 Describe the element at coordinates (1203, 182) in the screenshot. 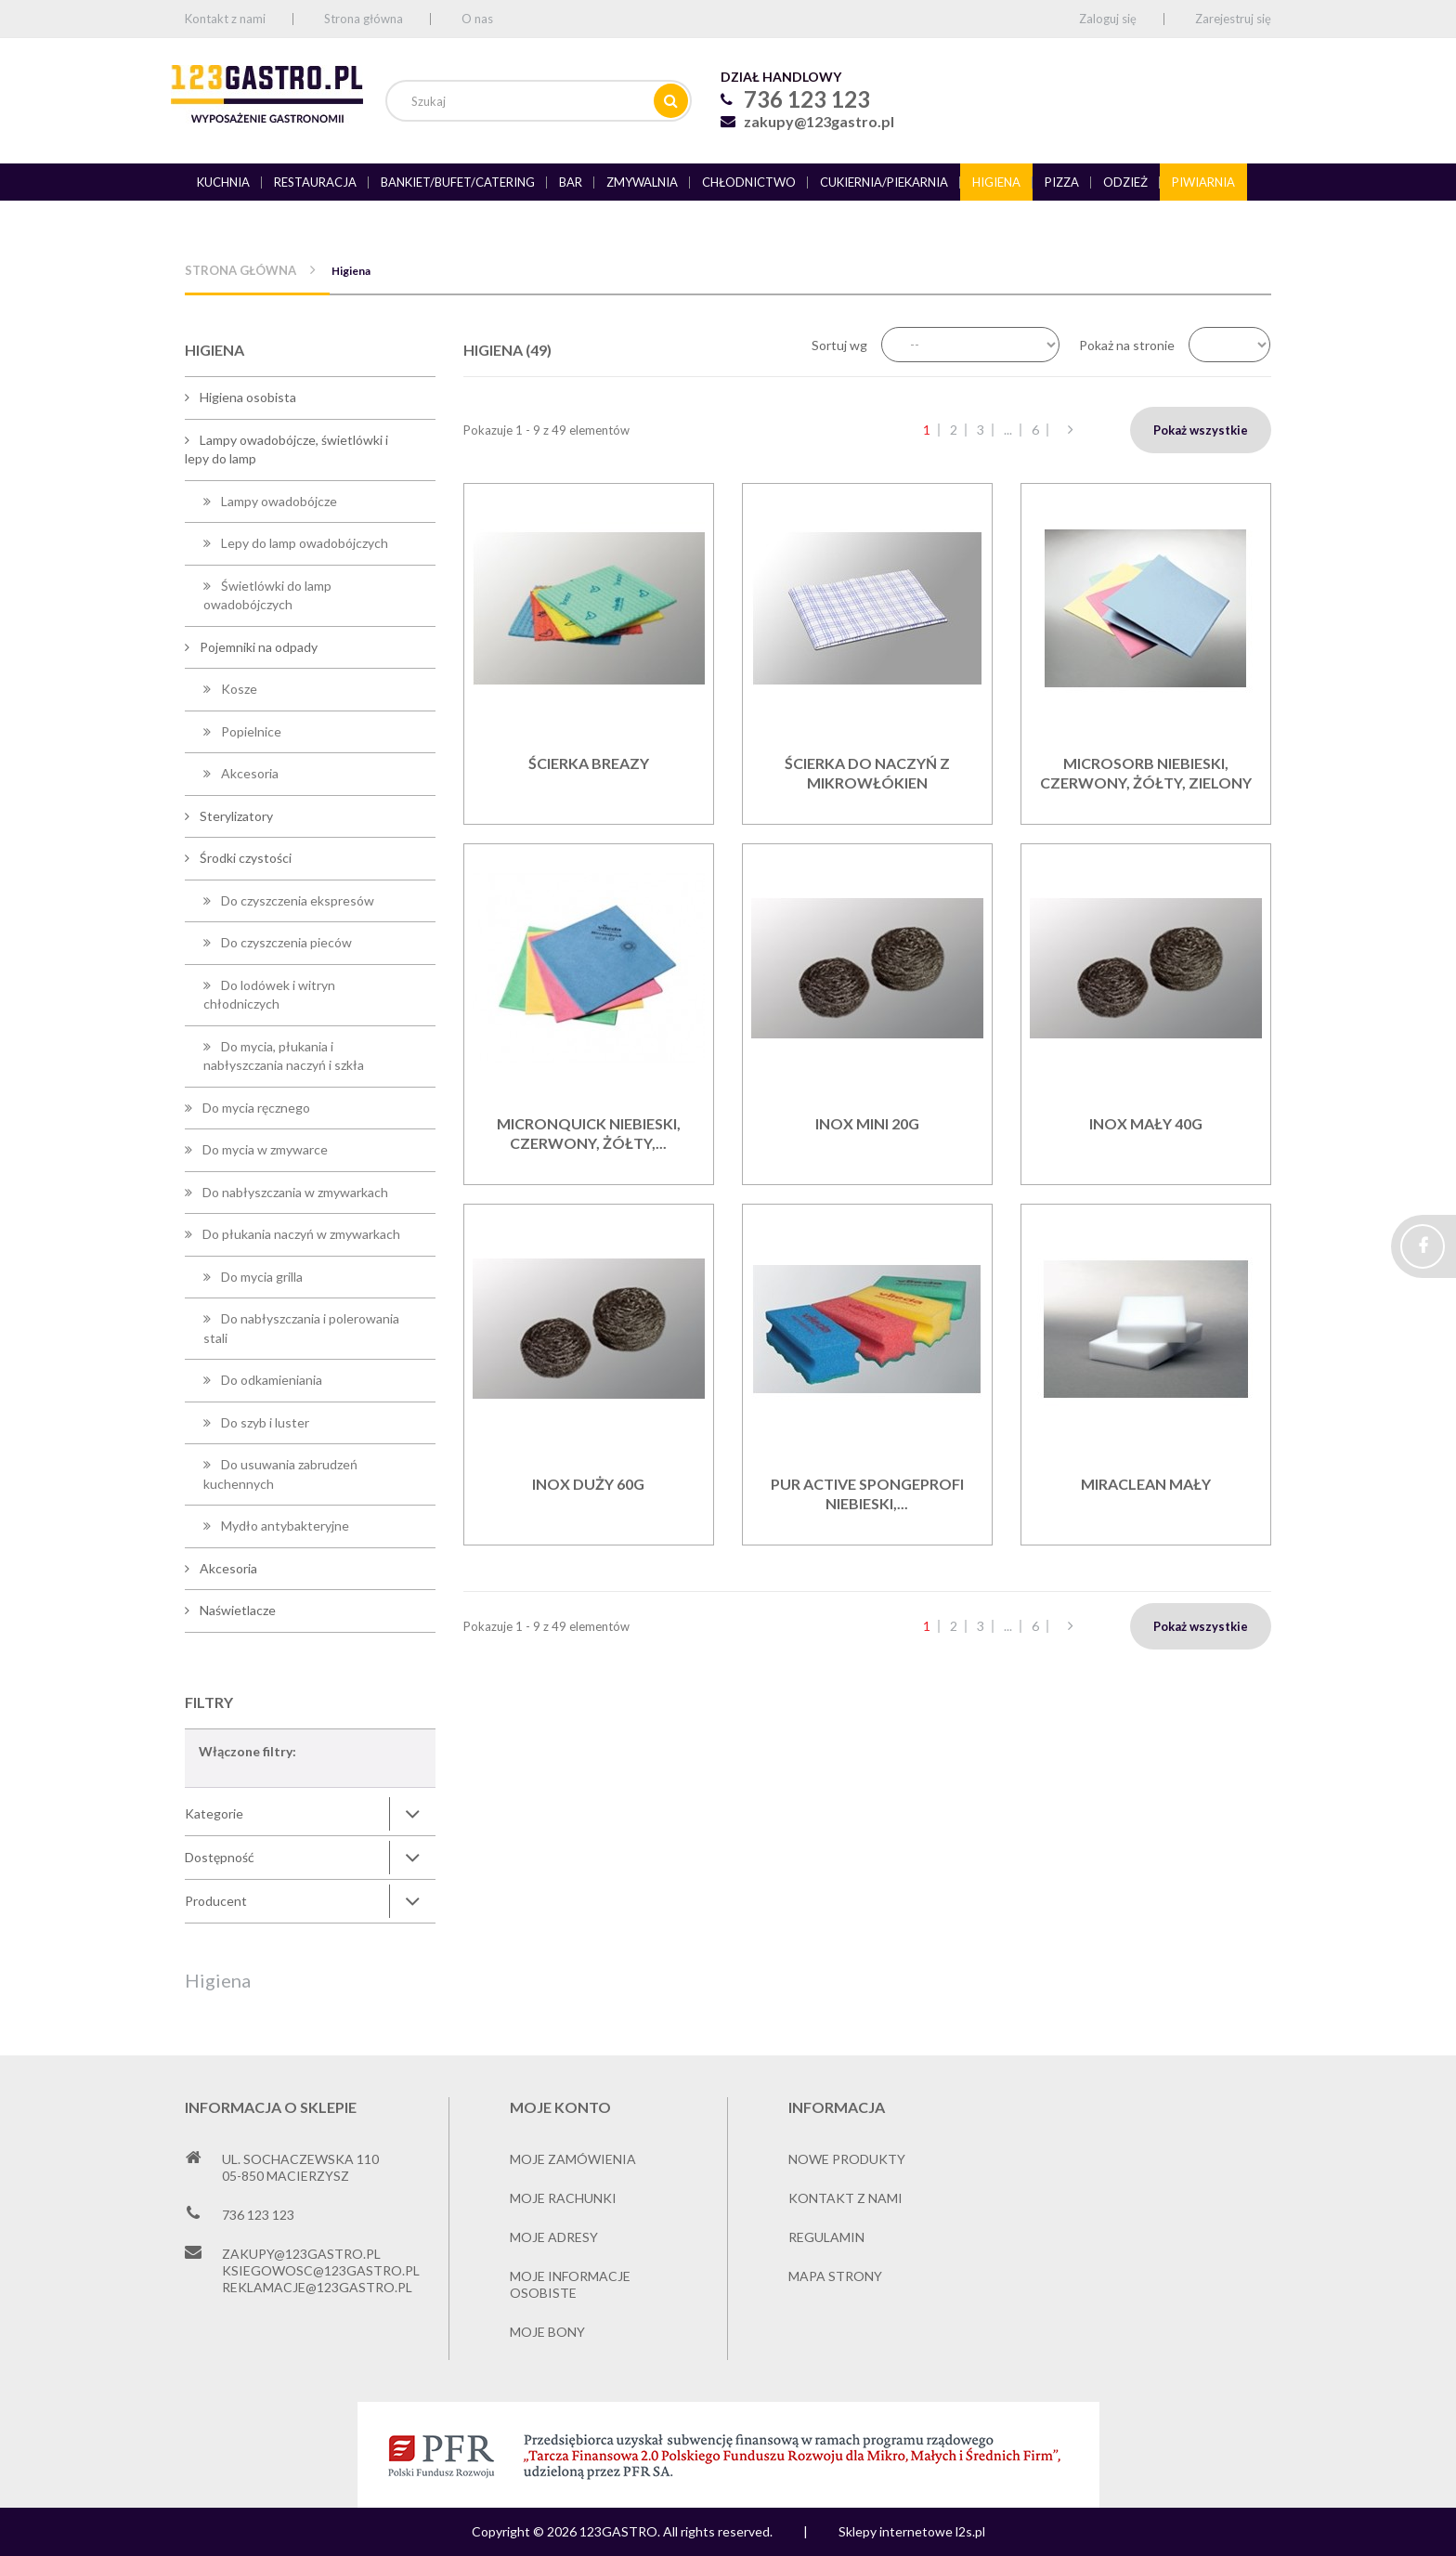

I see `Piwiarnia` at that location.